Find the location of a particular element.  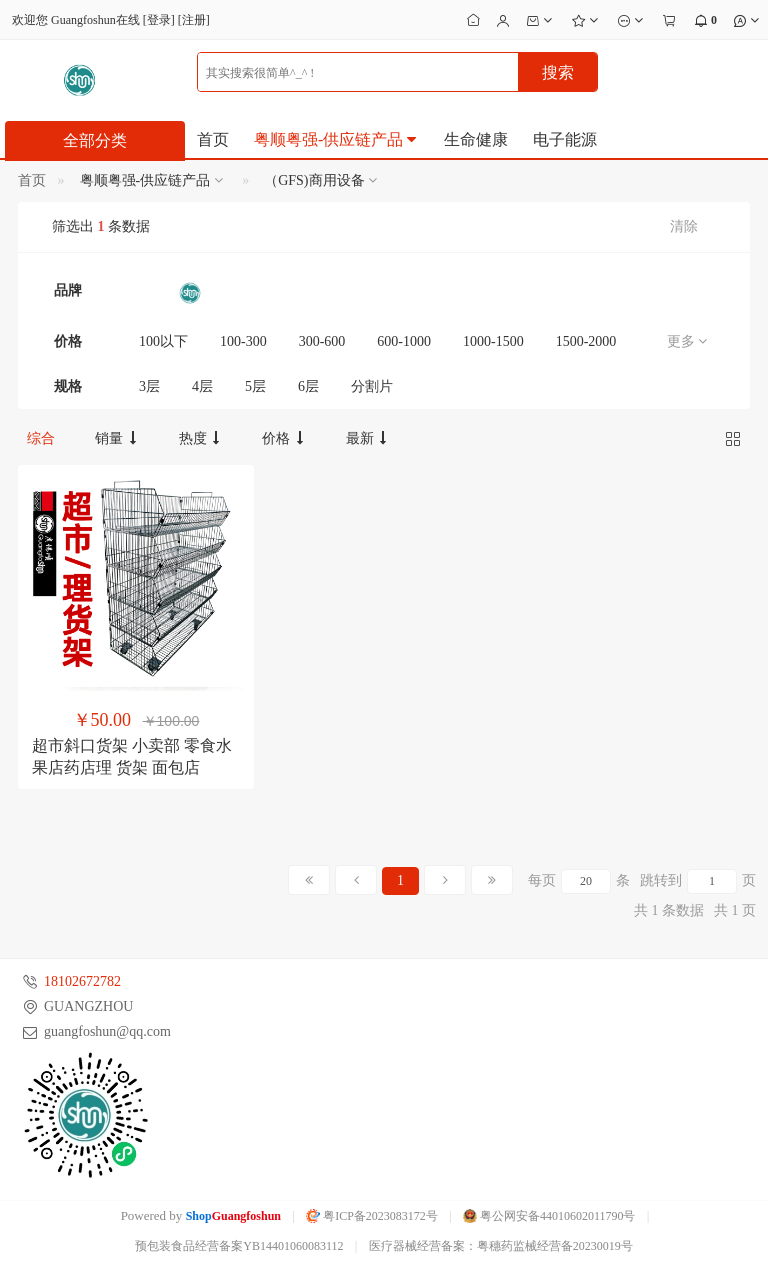

3层 is located at coordinates (149, 386).